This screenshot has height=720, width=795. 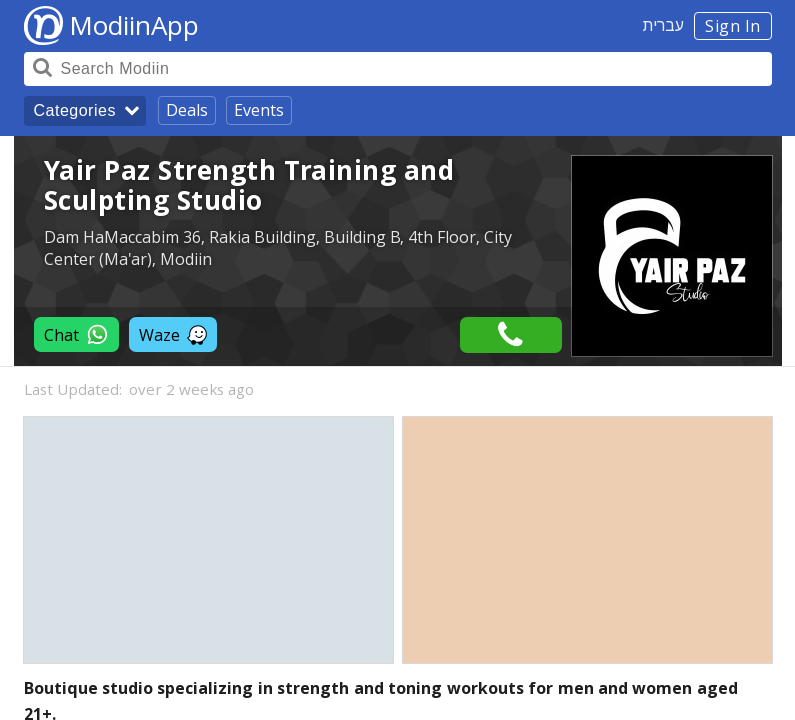 What do you see at coordinates (75, 110) in the screenshot?
I see `Categories` at bounding box center [75, 110].